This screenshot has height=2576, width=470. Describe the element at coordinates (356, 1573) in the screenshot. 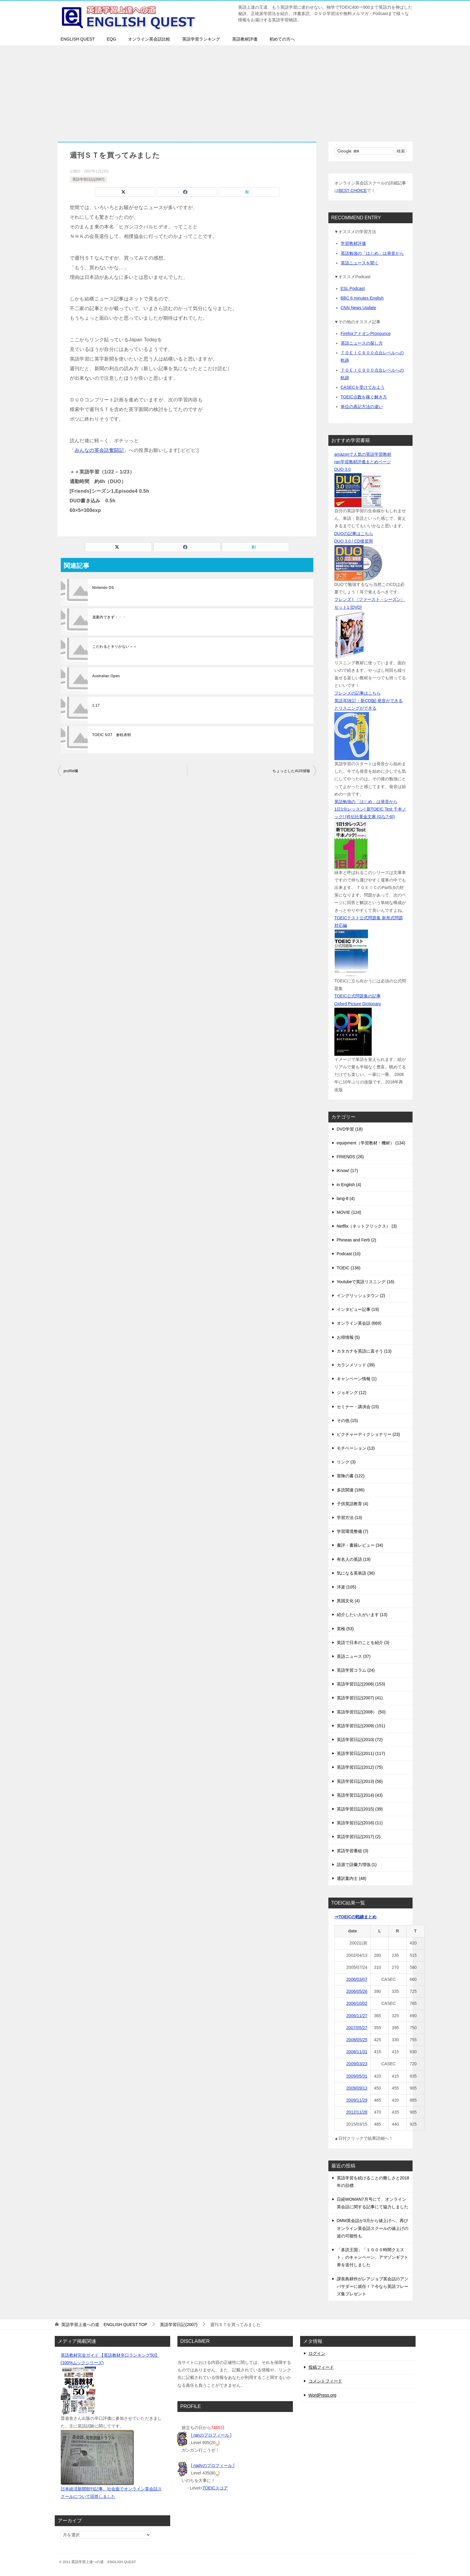

I see `気になる英単語 (36)` at that location.